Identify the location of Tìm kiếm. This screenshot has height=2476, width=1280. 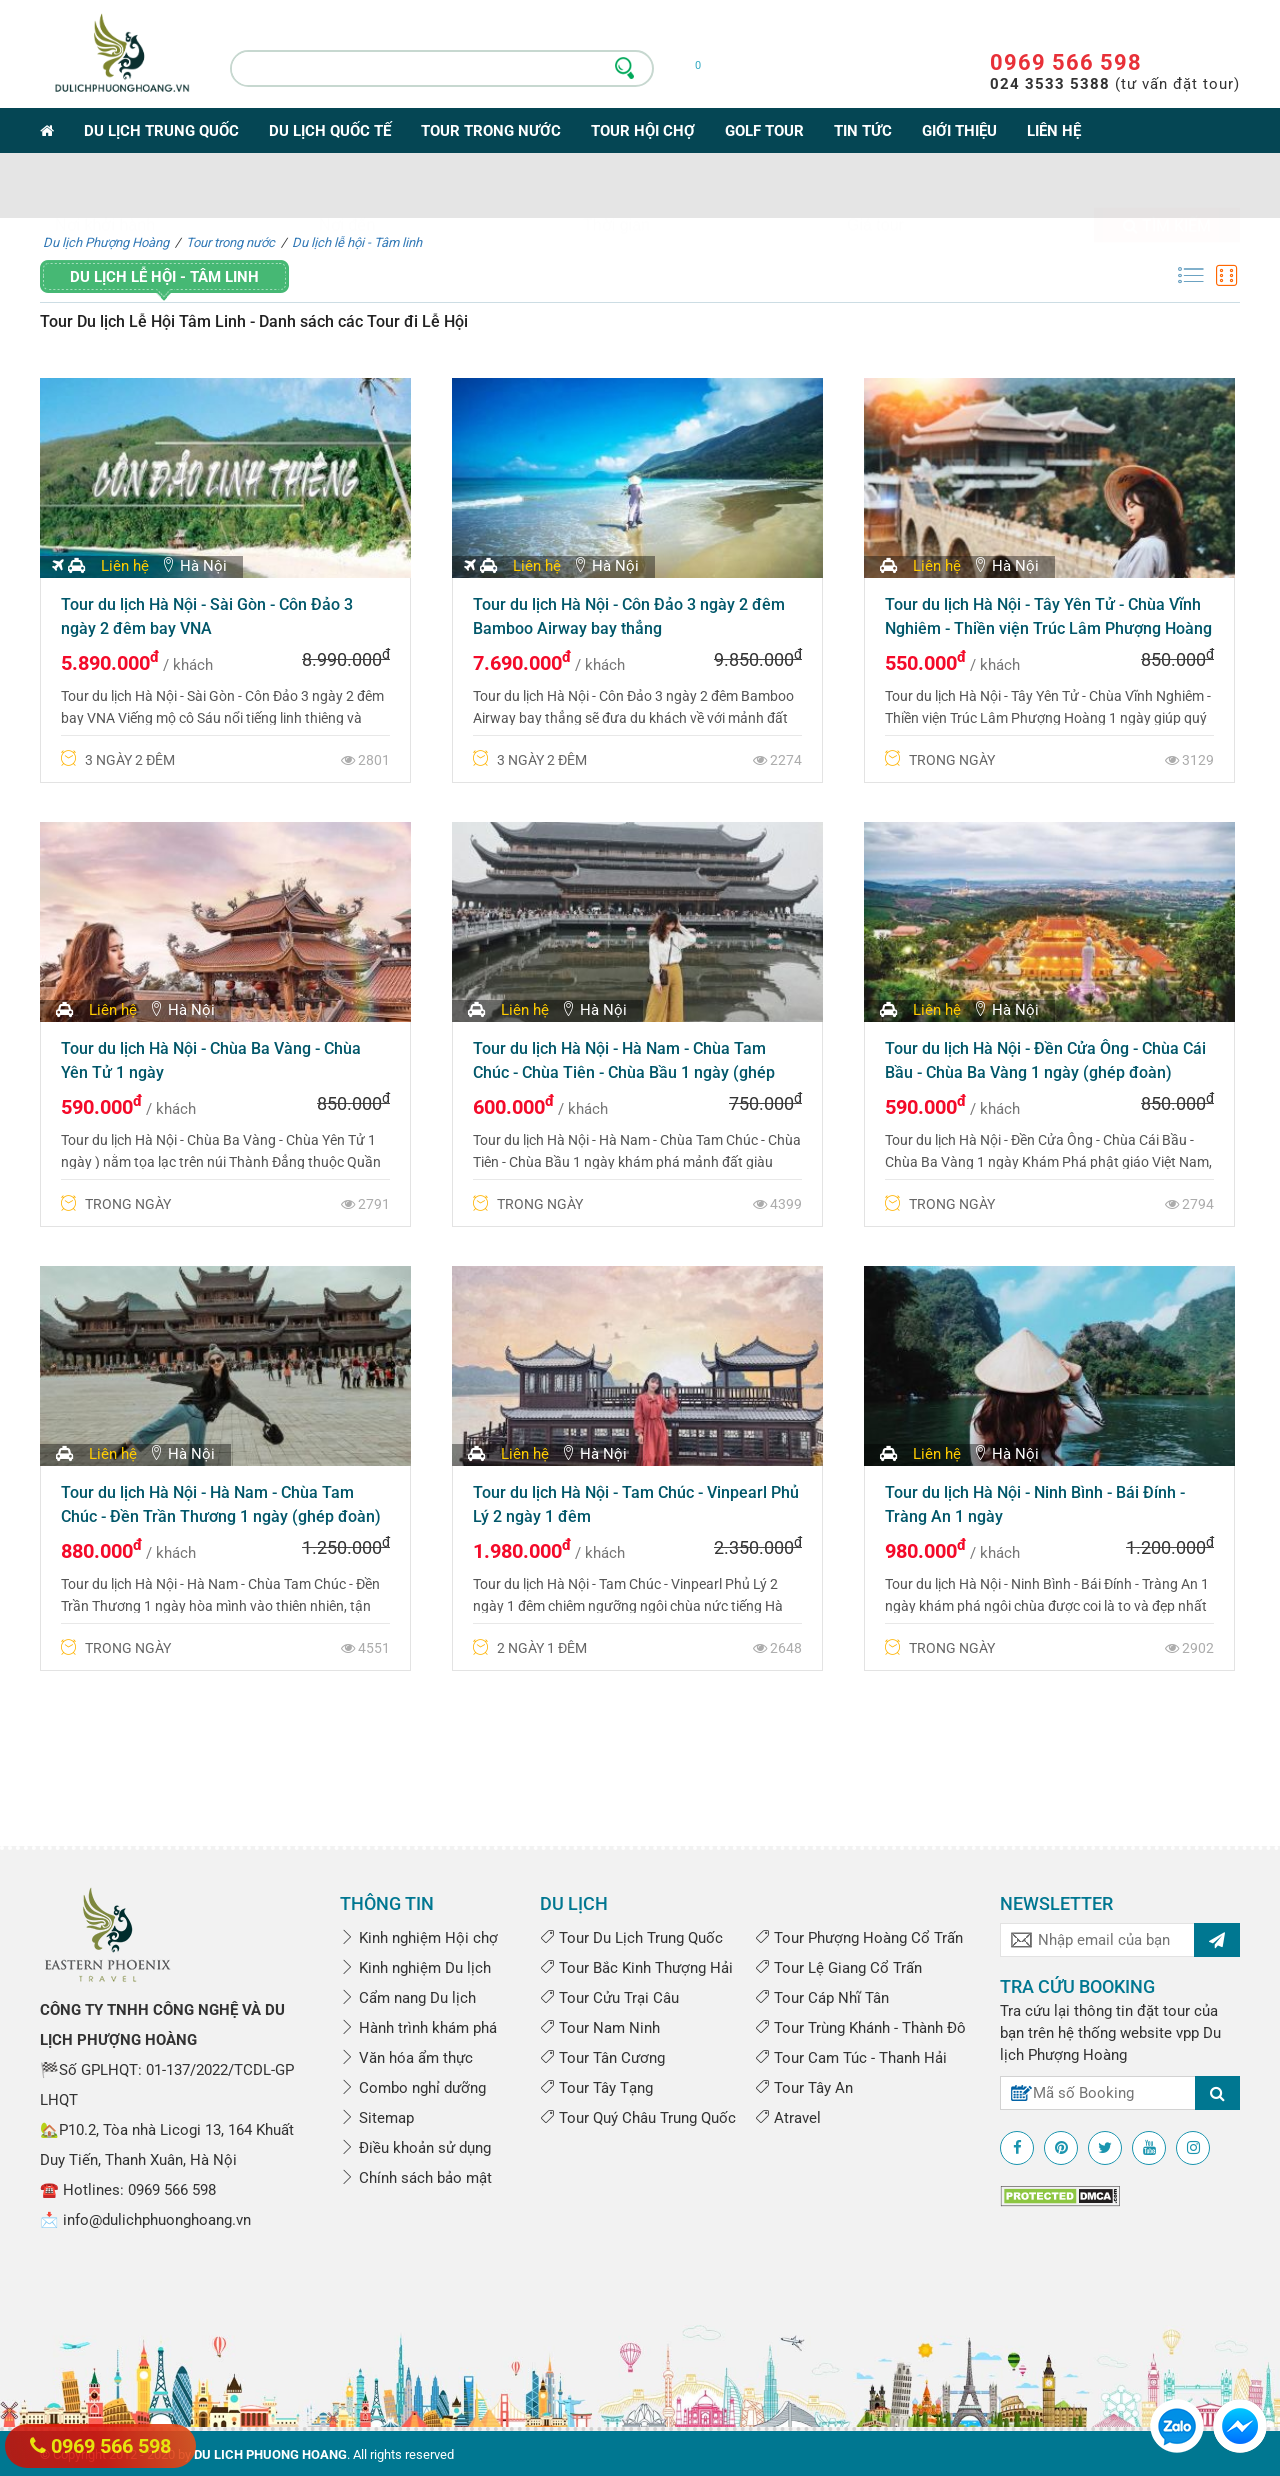
(1167, 186).